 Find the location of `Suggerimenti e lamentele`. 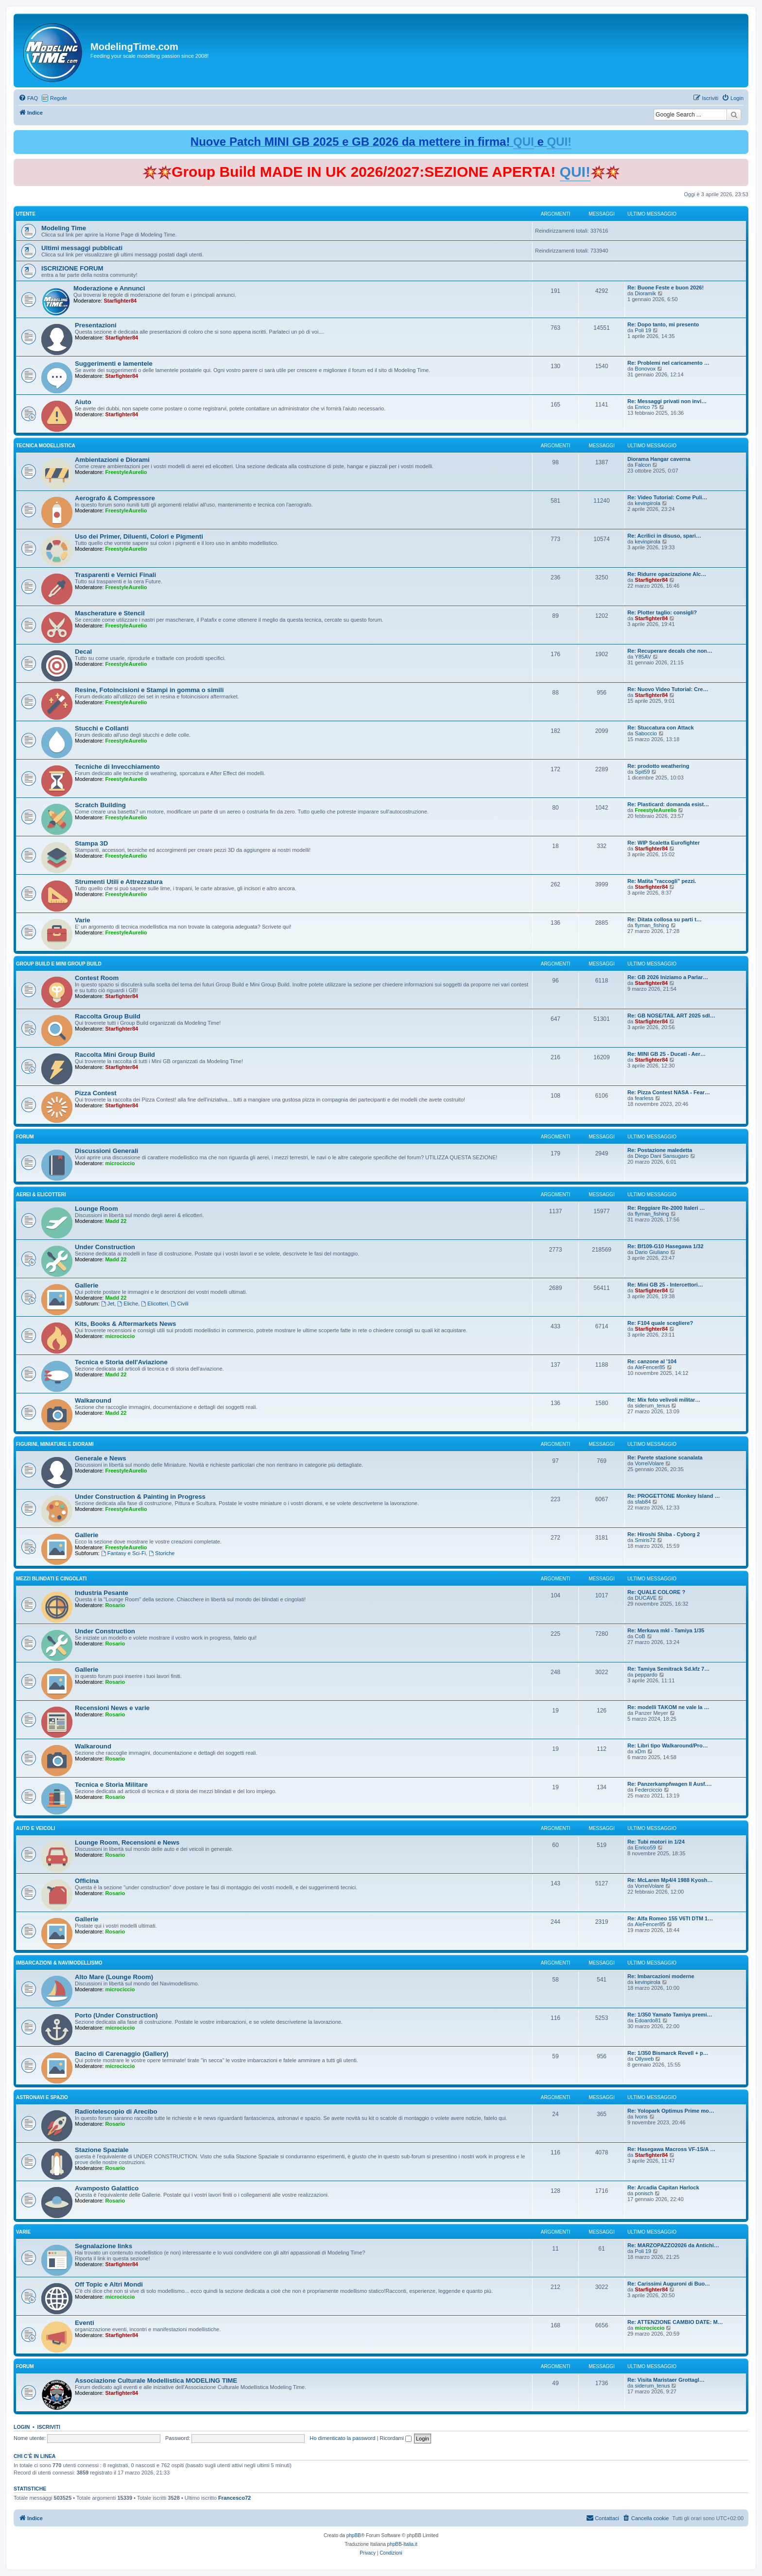

Suggerimenti e lamentele is located at coordinates (114, 363).